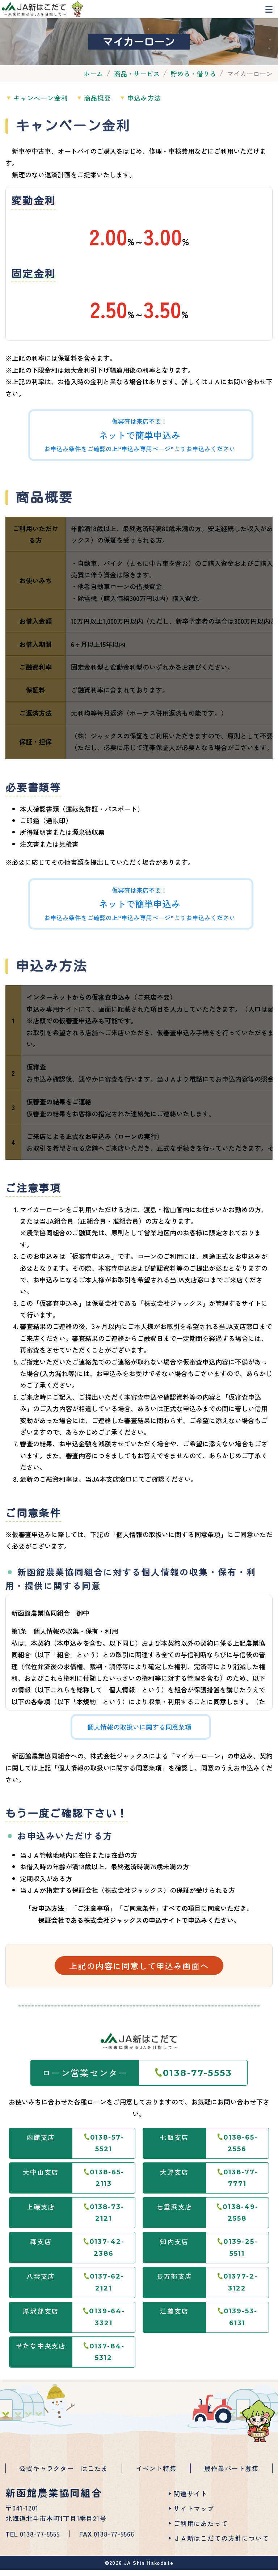 This screenshot has height=2576, width=278. I want to click on 関連サイト, so click(190, 2499).